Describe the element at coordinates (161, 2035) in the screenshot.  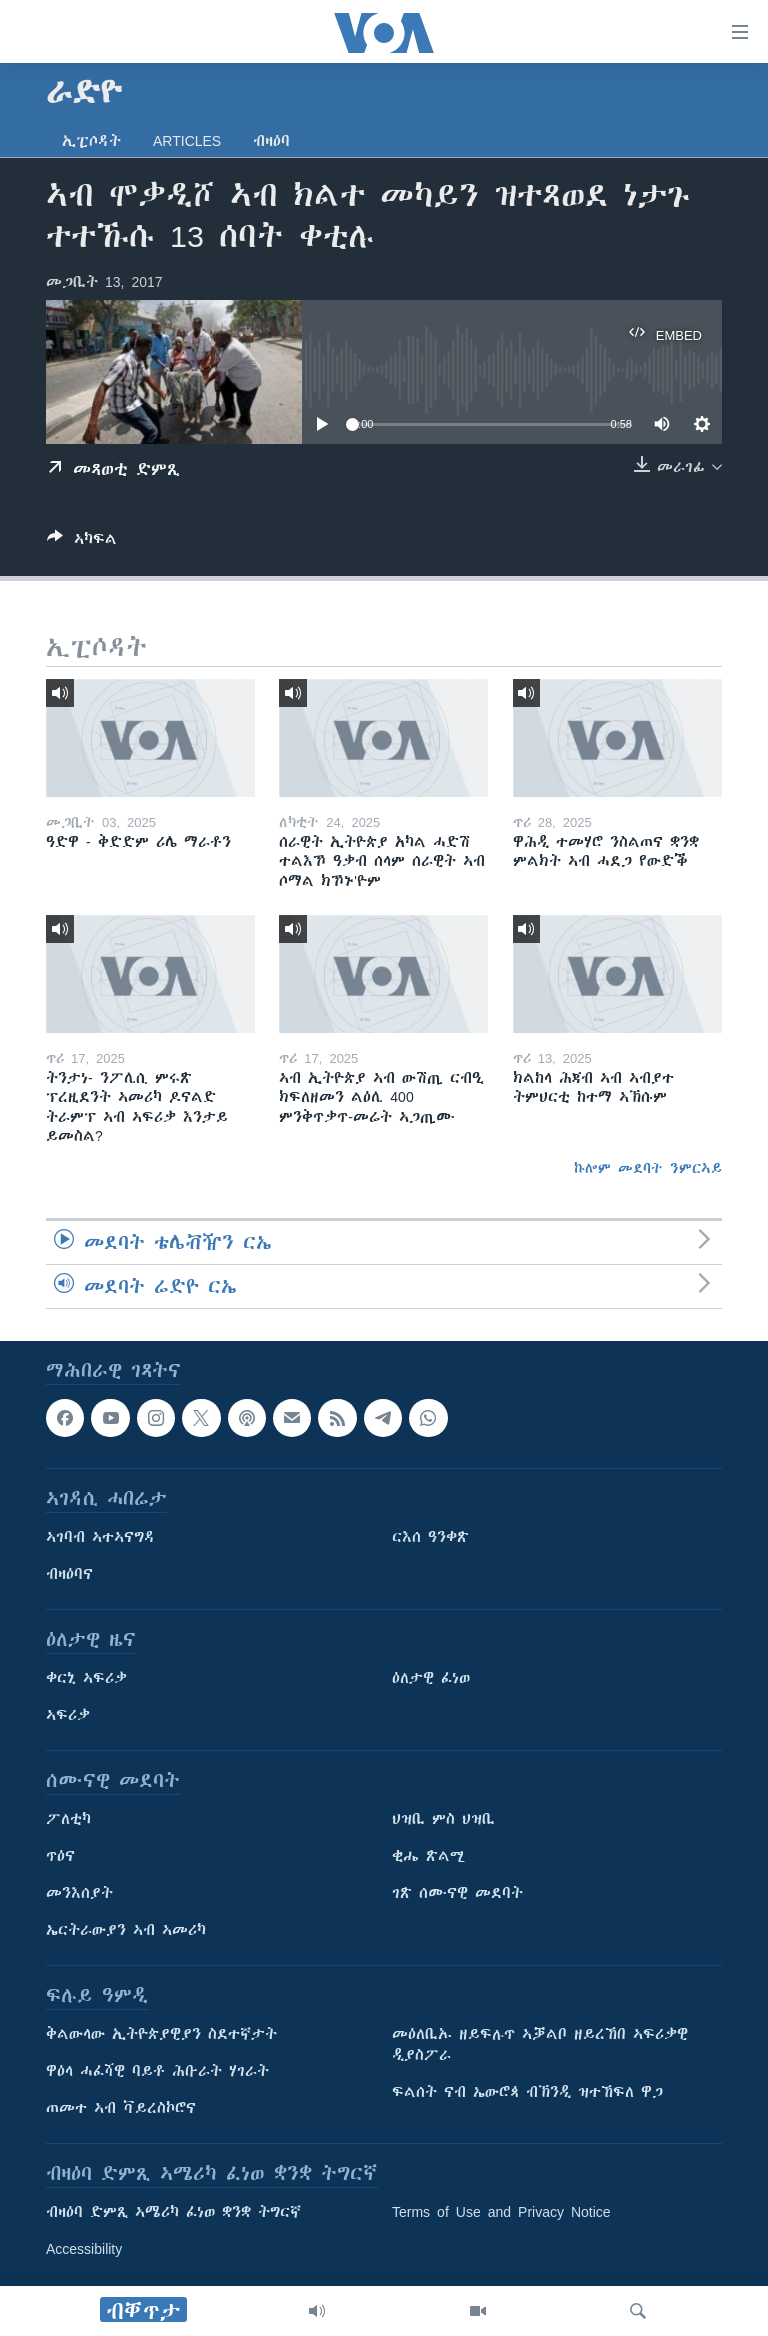
I see `ቅልውላው ኢትዮጵያዊያን ስደተኛታት` at that location.